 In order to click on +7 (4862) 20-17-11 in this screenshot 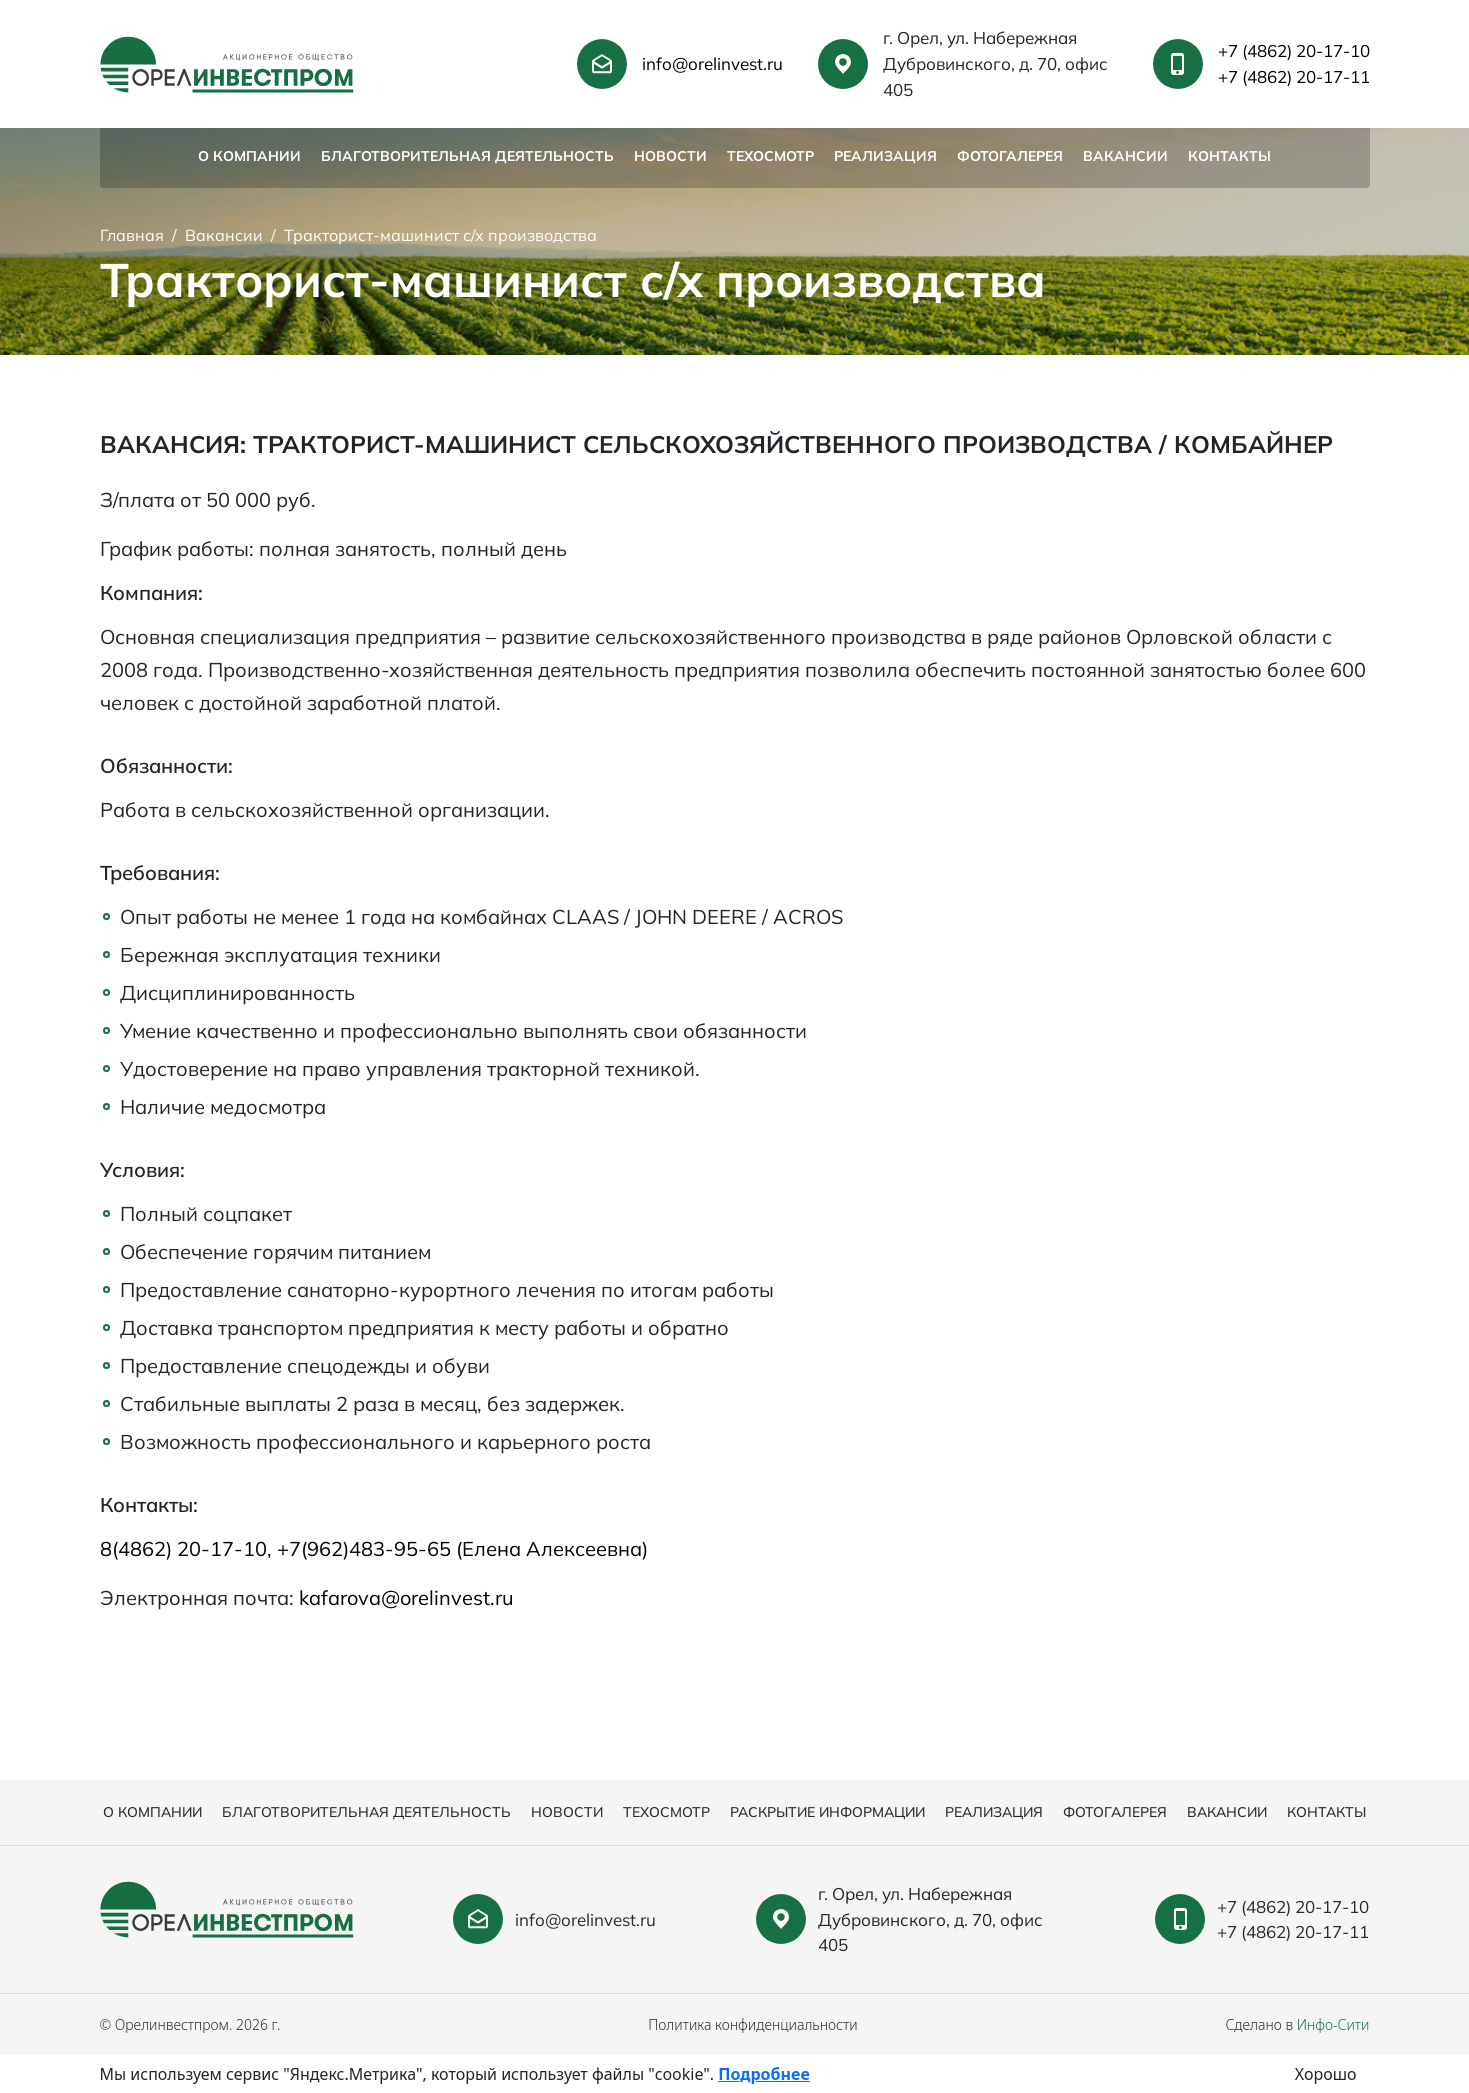, I will do `click(1294, 76)`.